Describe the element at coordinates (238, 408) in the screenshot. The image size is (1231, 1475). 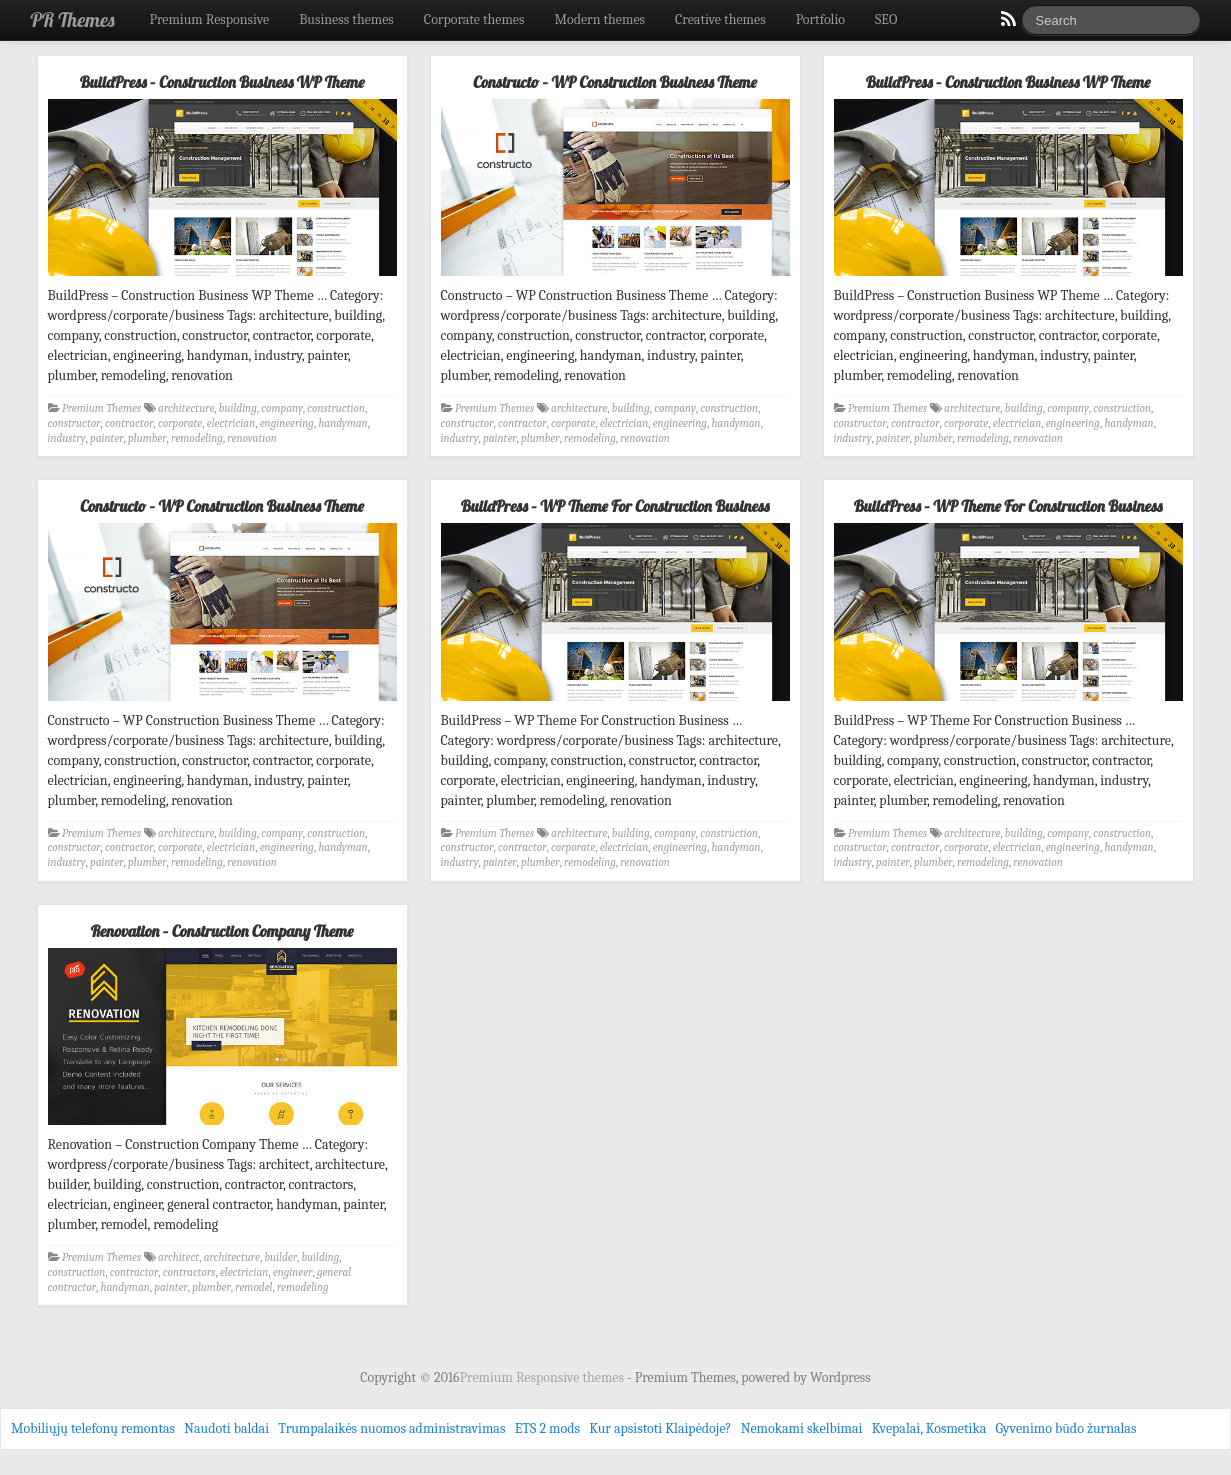
I see `building` at that location.